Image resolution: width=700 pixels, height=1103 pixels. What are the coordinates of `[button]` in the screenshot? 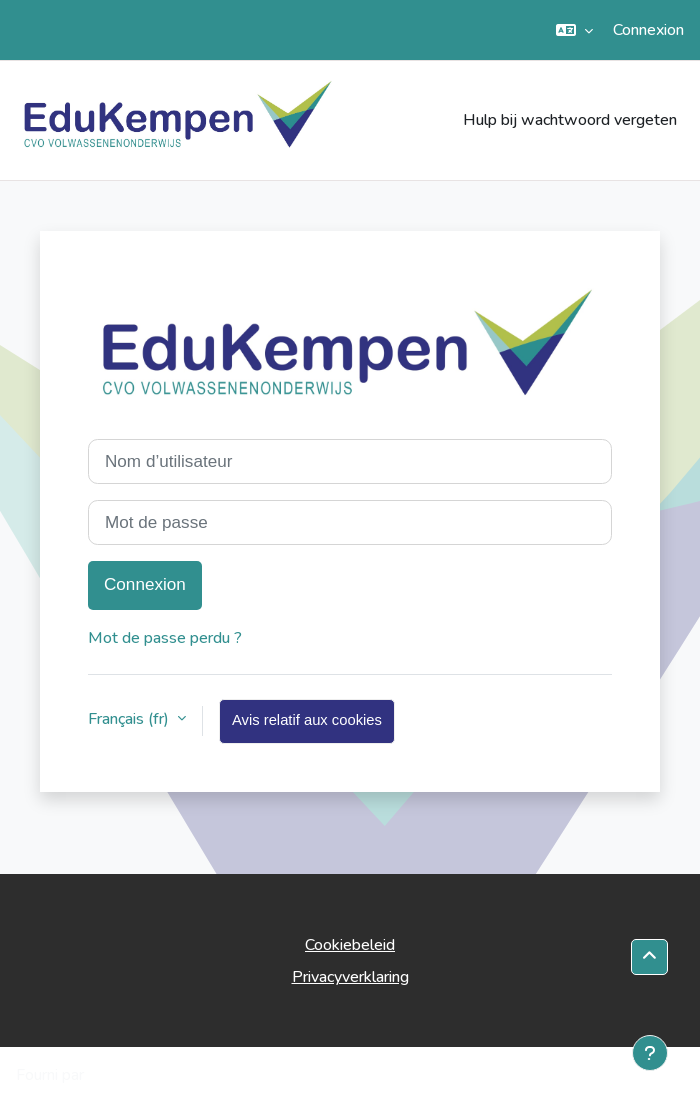 It's located at (574, 30).